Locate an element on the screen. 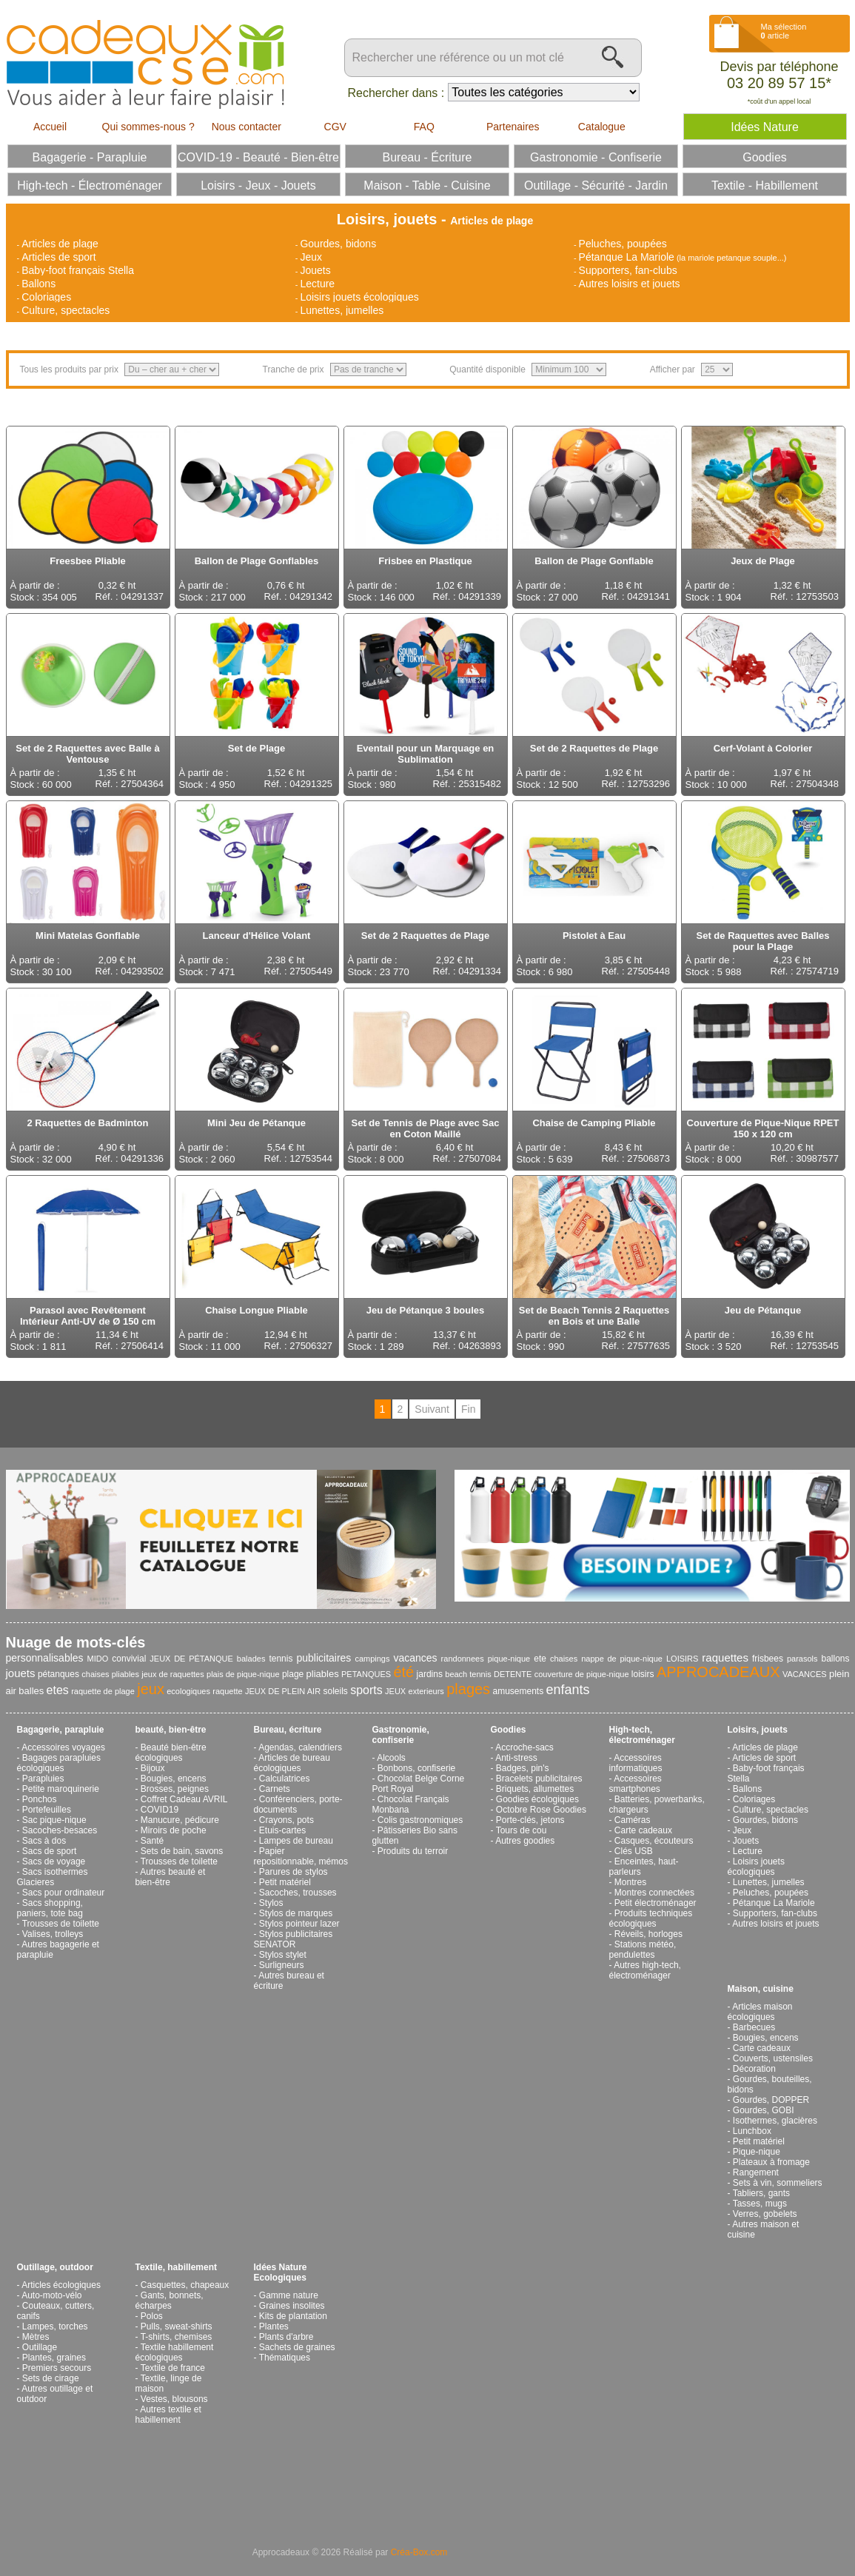 The width and height of the screenshot is (855, 2576). raquette is located at coordinates (227, 1691).